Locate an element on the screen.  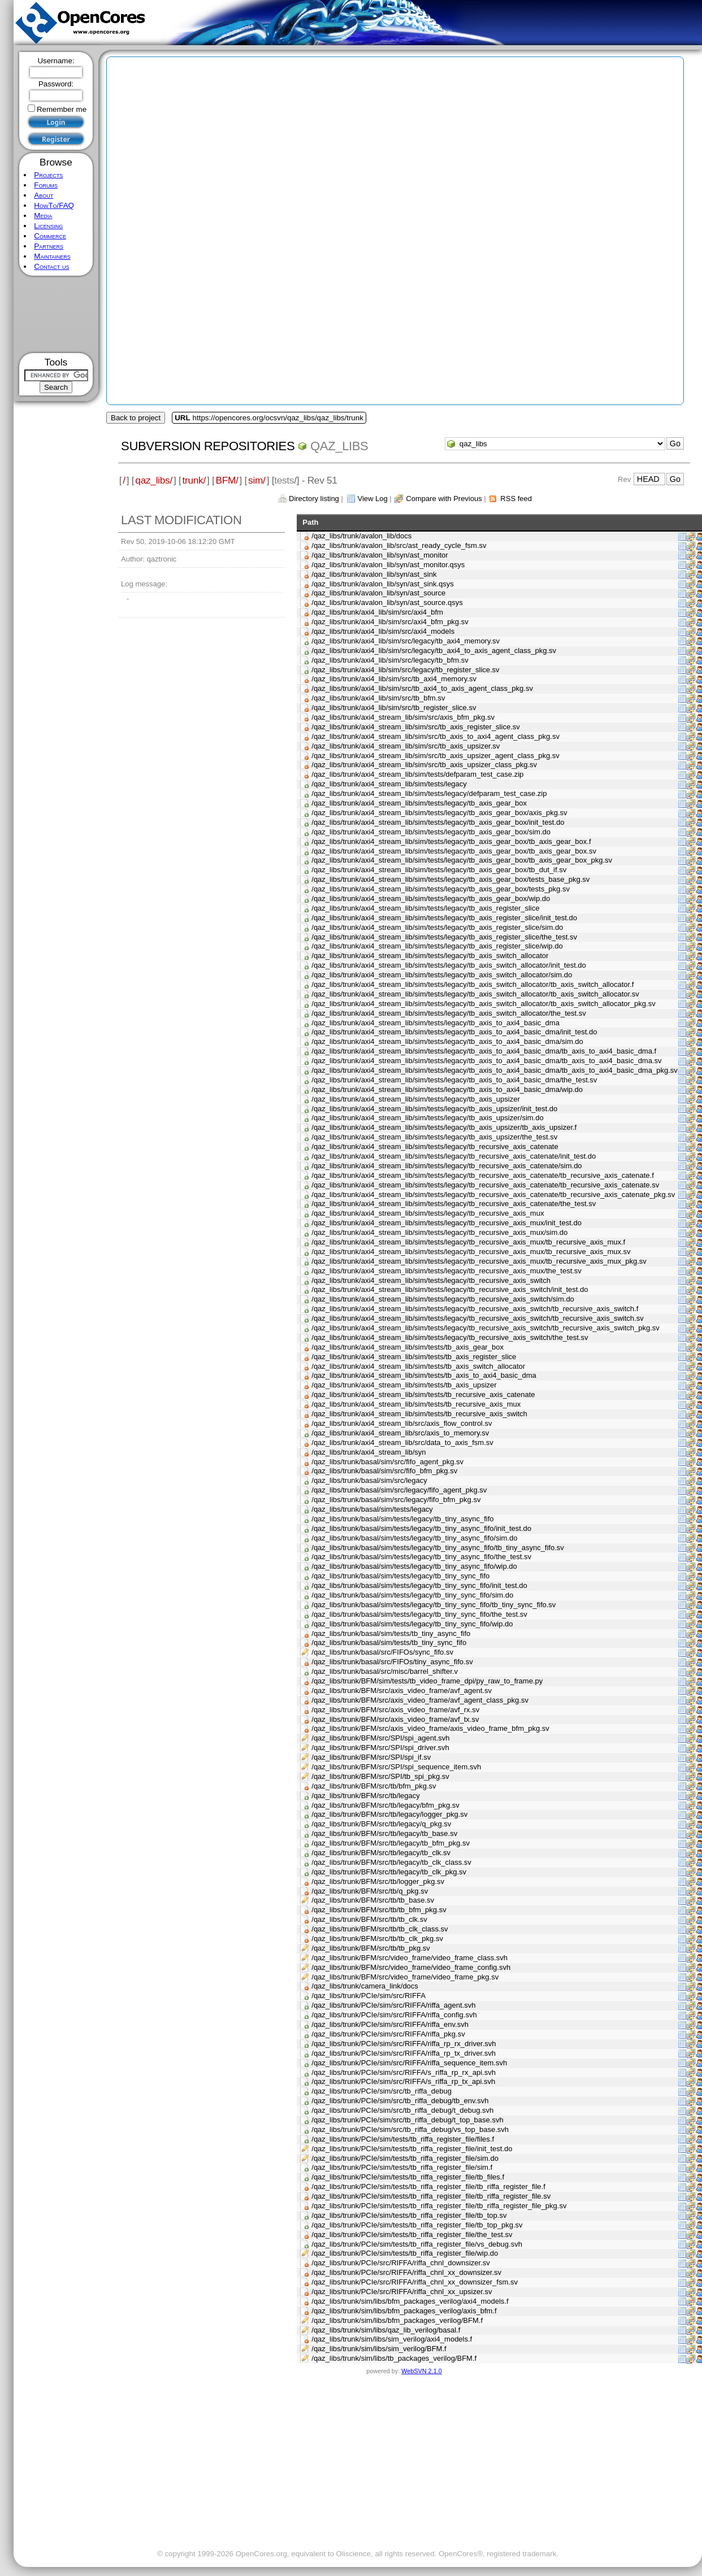
/qaz_libs/trunk/BFM/src/tb/tb_clk_class.sv is located at coordinates (379, 1929).